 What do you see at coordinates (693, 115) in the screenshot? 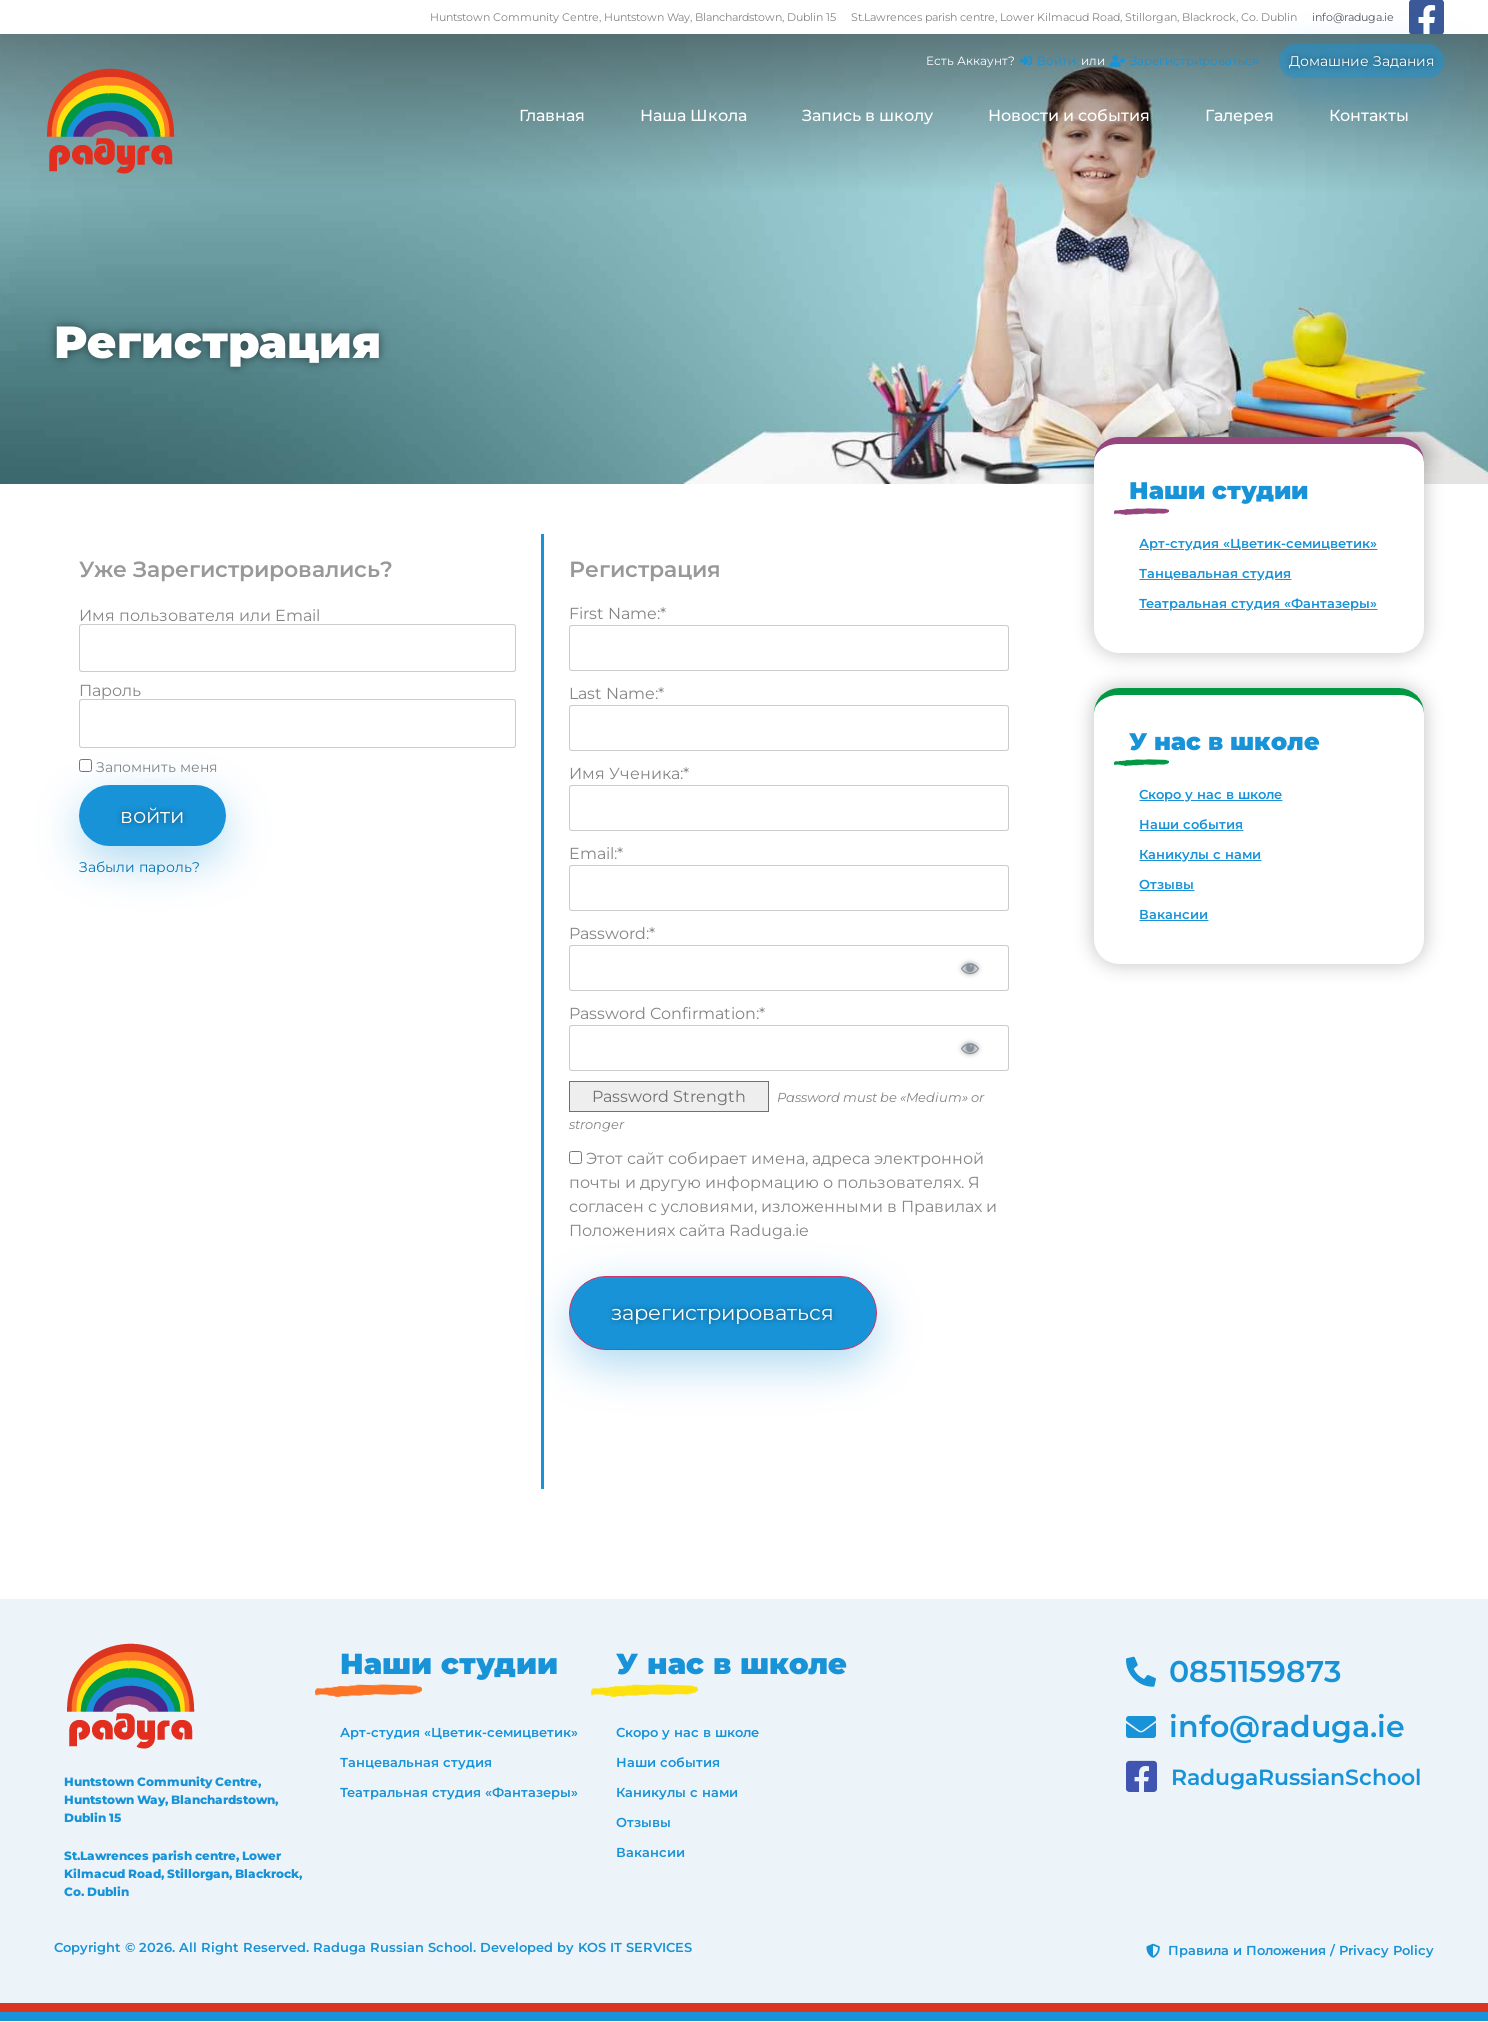
I see `Наша Школа` at bounding box center [693, 115].